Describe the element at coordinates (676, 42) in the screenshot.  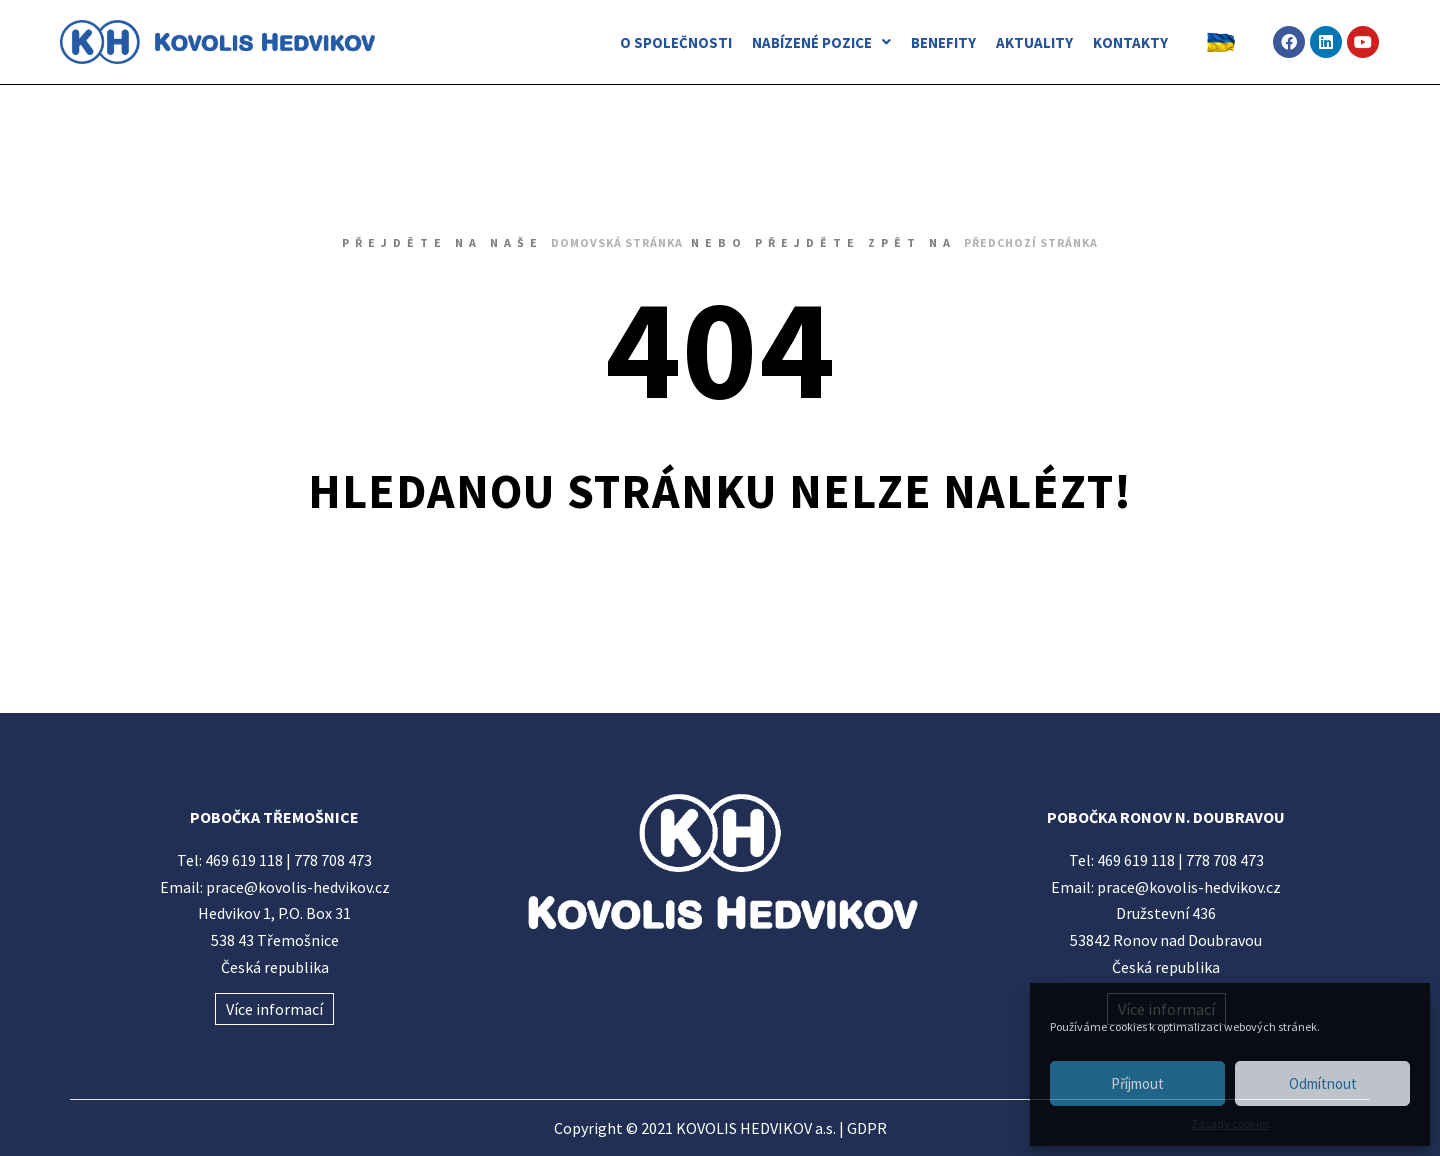
I see `O SPOLEČNOSTI` at that location.